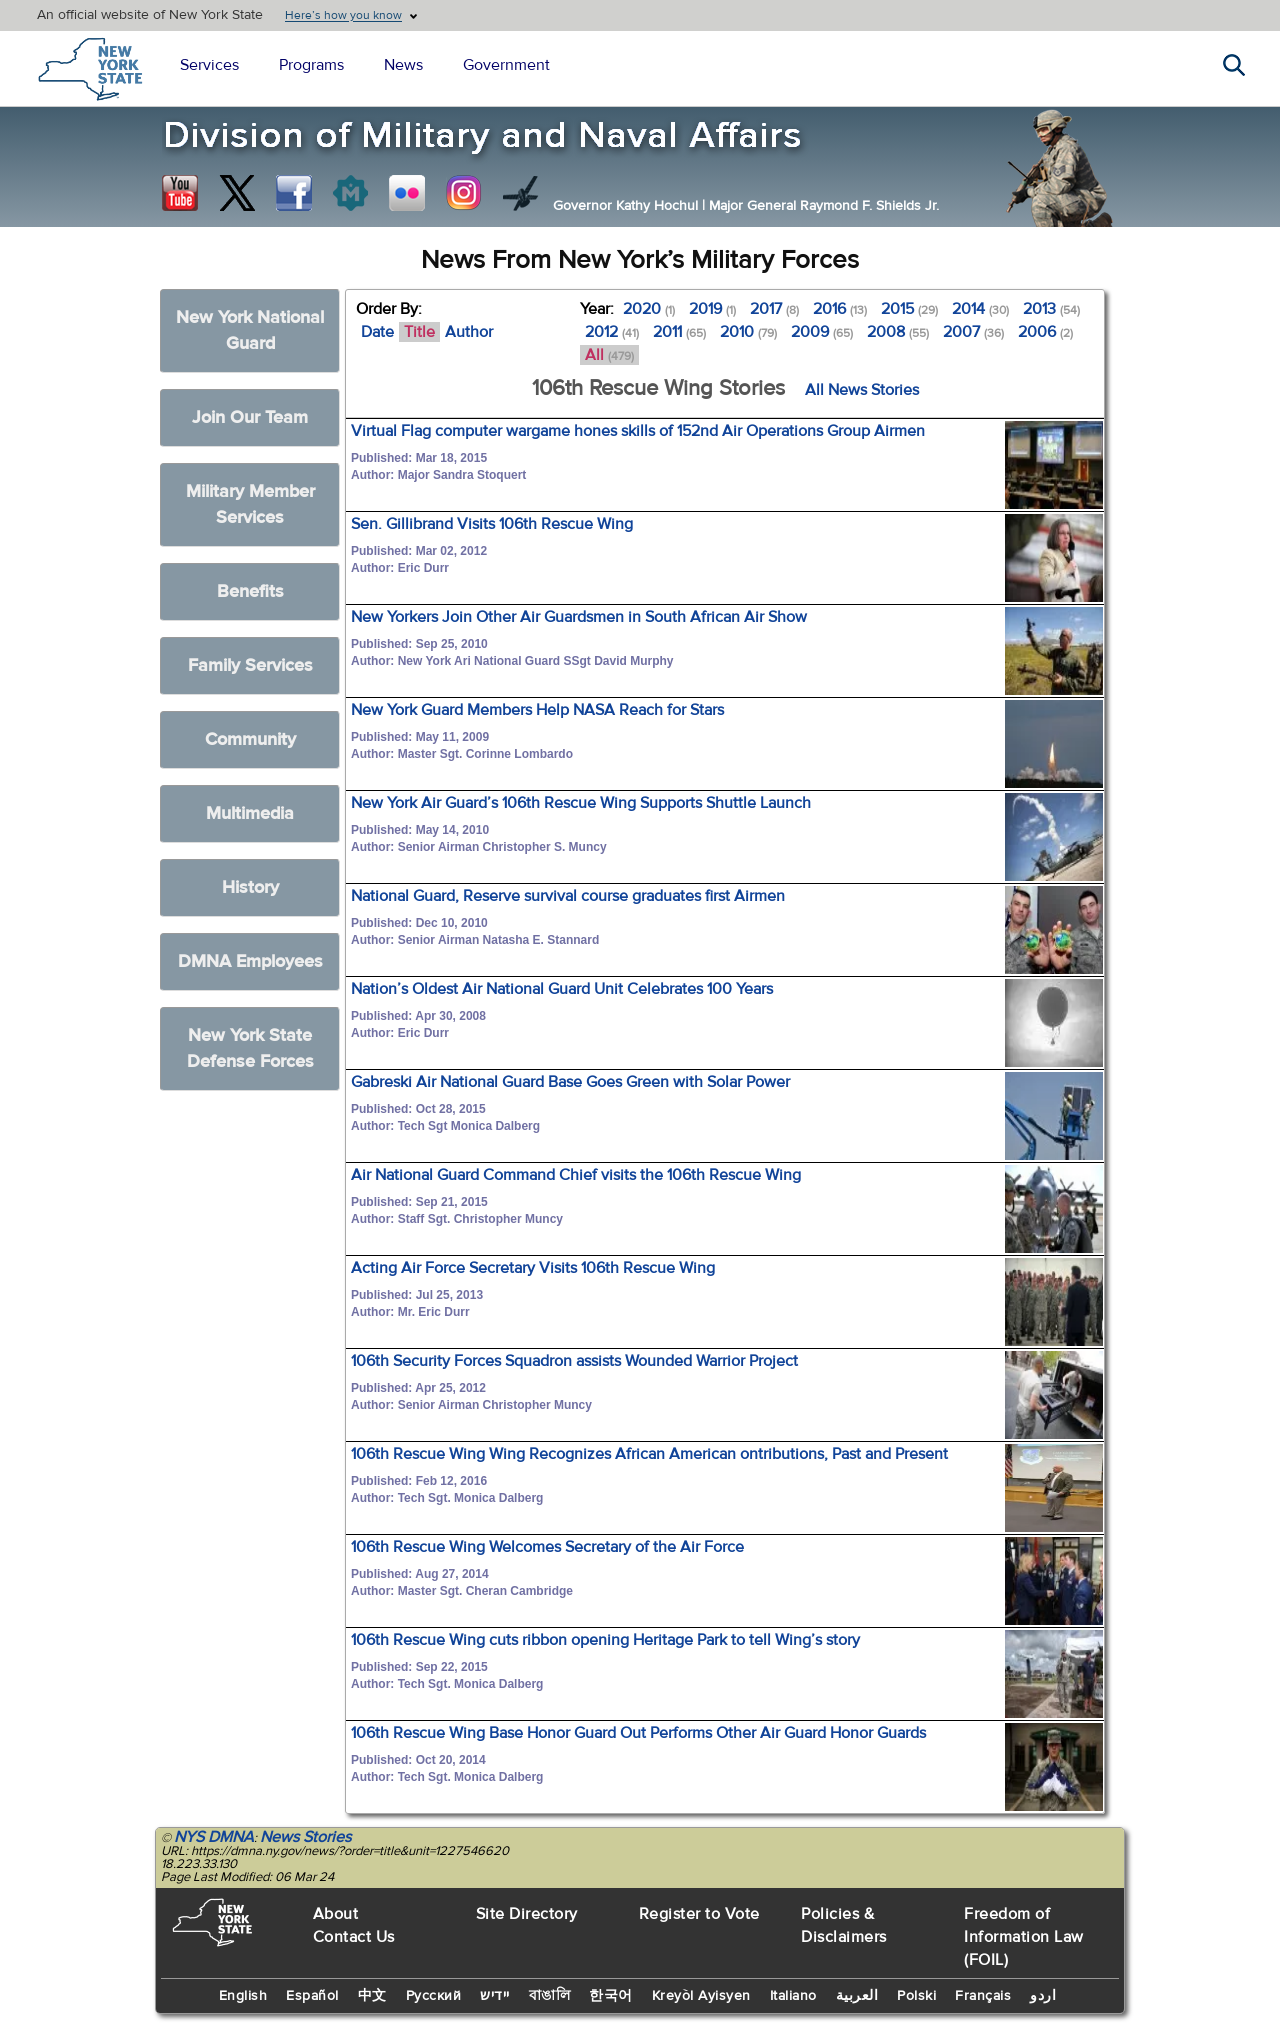  Describe the element at coordinates (568, 896) in the screenshot. I see `National Guard, Reserve survival course graduates first Airmen` at that location.